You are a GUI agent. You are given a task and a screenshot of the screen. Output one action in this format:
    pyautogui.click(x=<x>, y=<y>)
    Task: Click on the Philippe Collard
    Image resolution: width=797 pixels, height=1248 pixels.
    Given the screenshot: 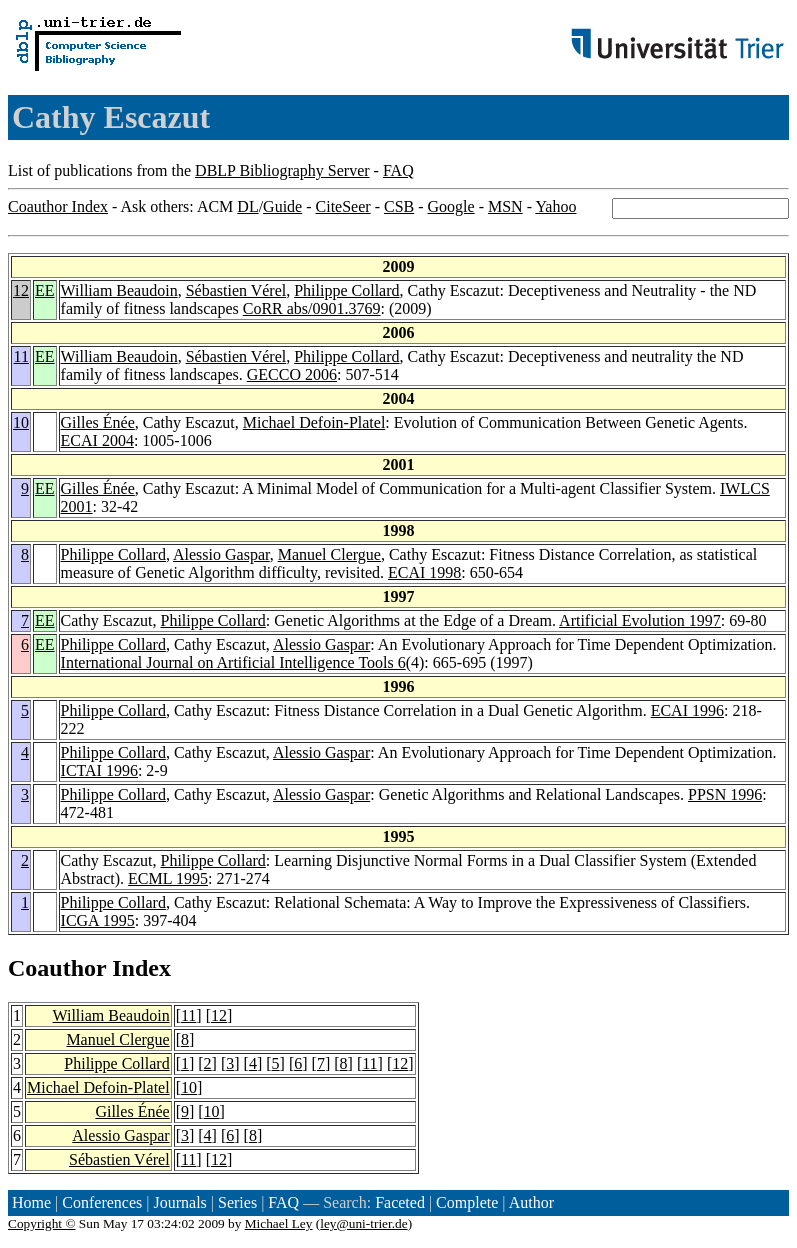 What is the action you would take?
    pyautogui.click(x=346, y=290)
    